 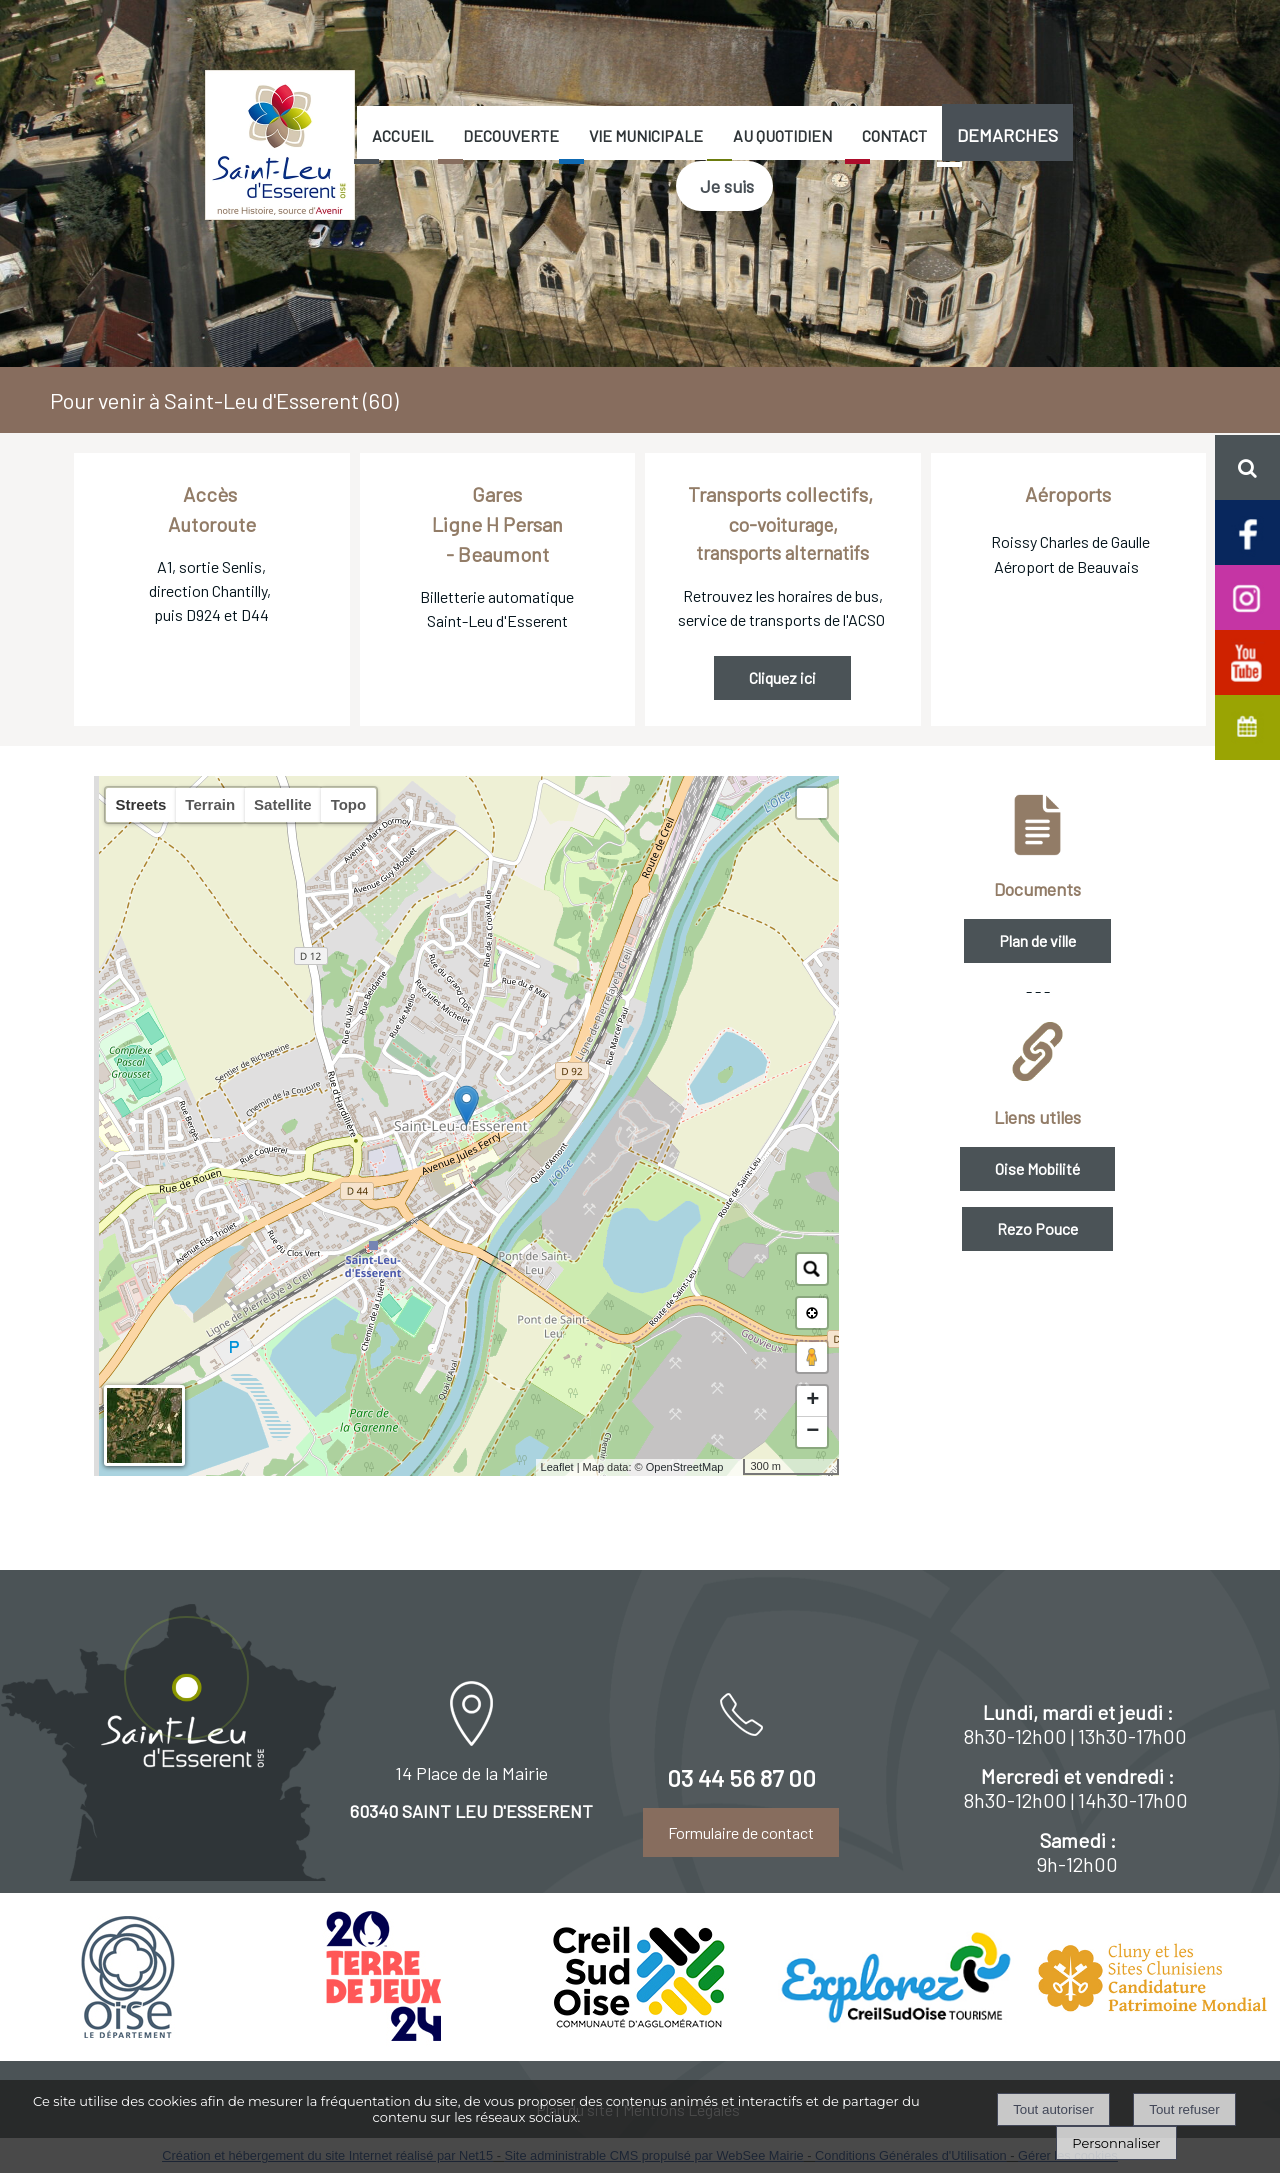 I want to click on VIE MUNICIPALE, so click(x=646, y=135).